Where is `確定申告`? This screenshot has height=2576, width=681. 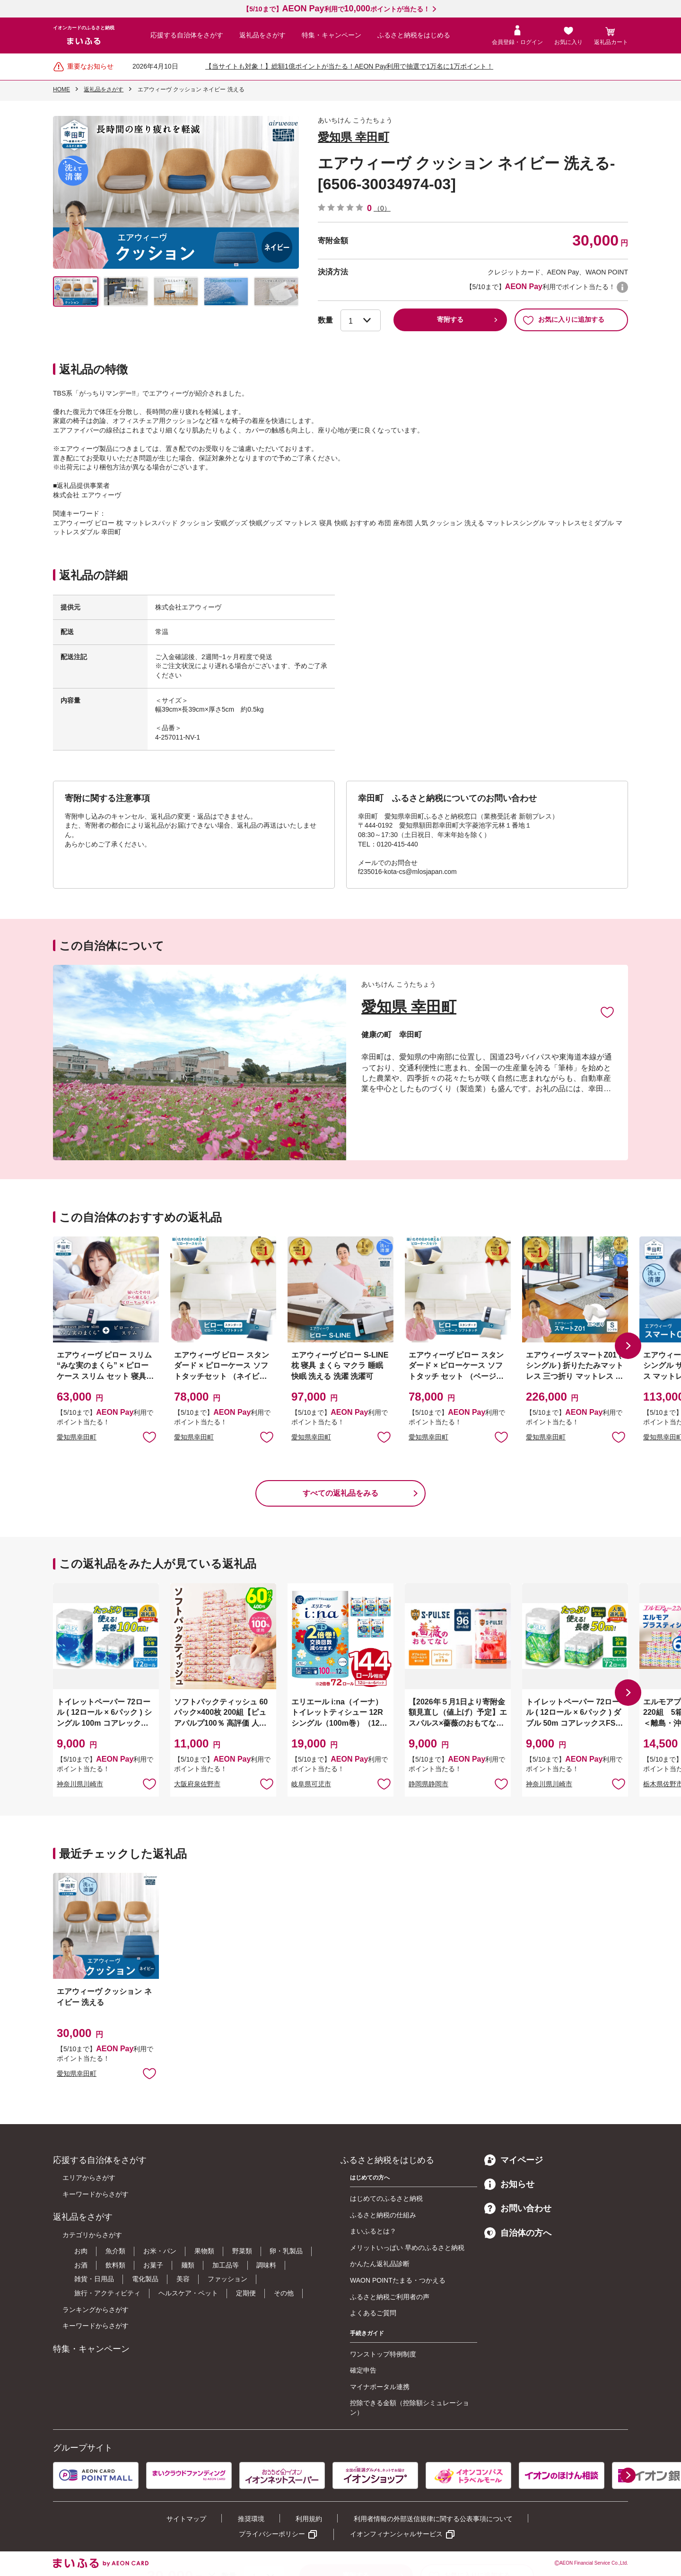 確定申告 is located at coordinates (363, 2370).